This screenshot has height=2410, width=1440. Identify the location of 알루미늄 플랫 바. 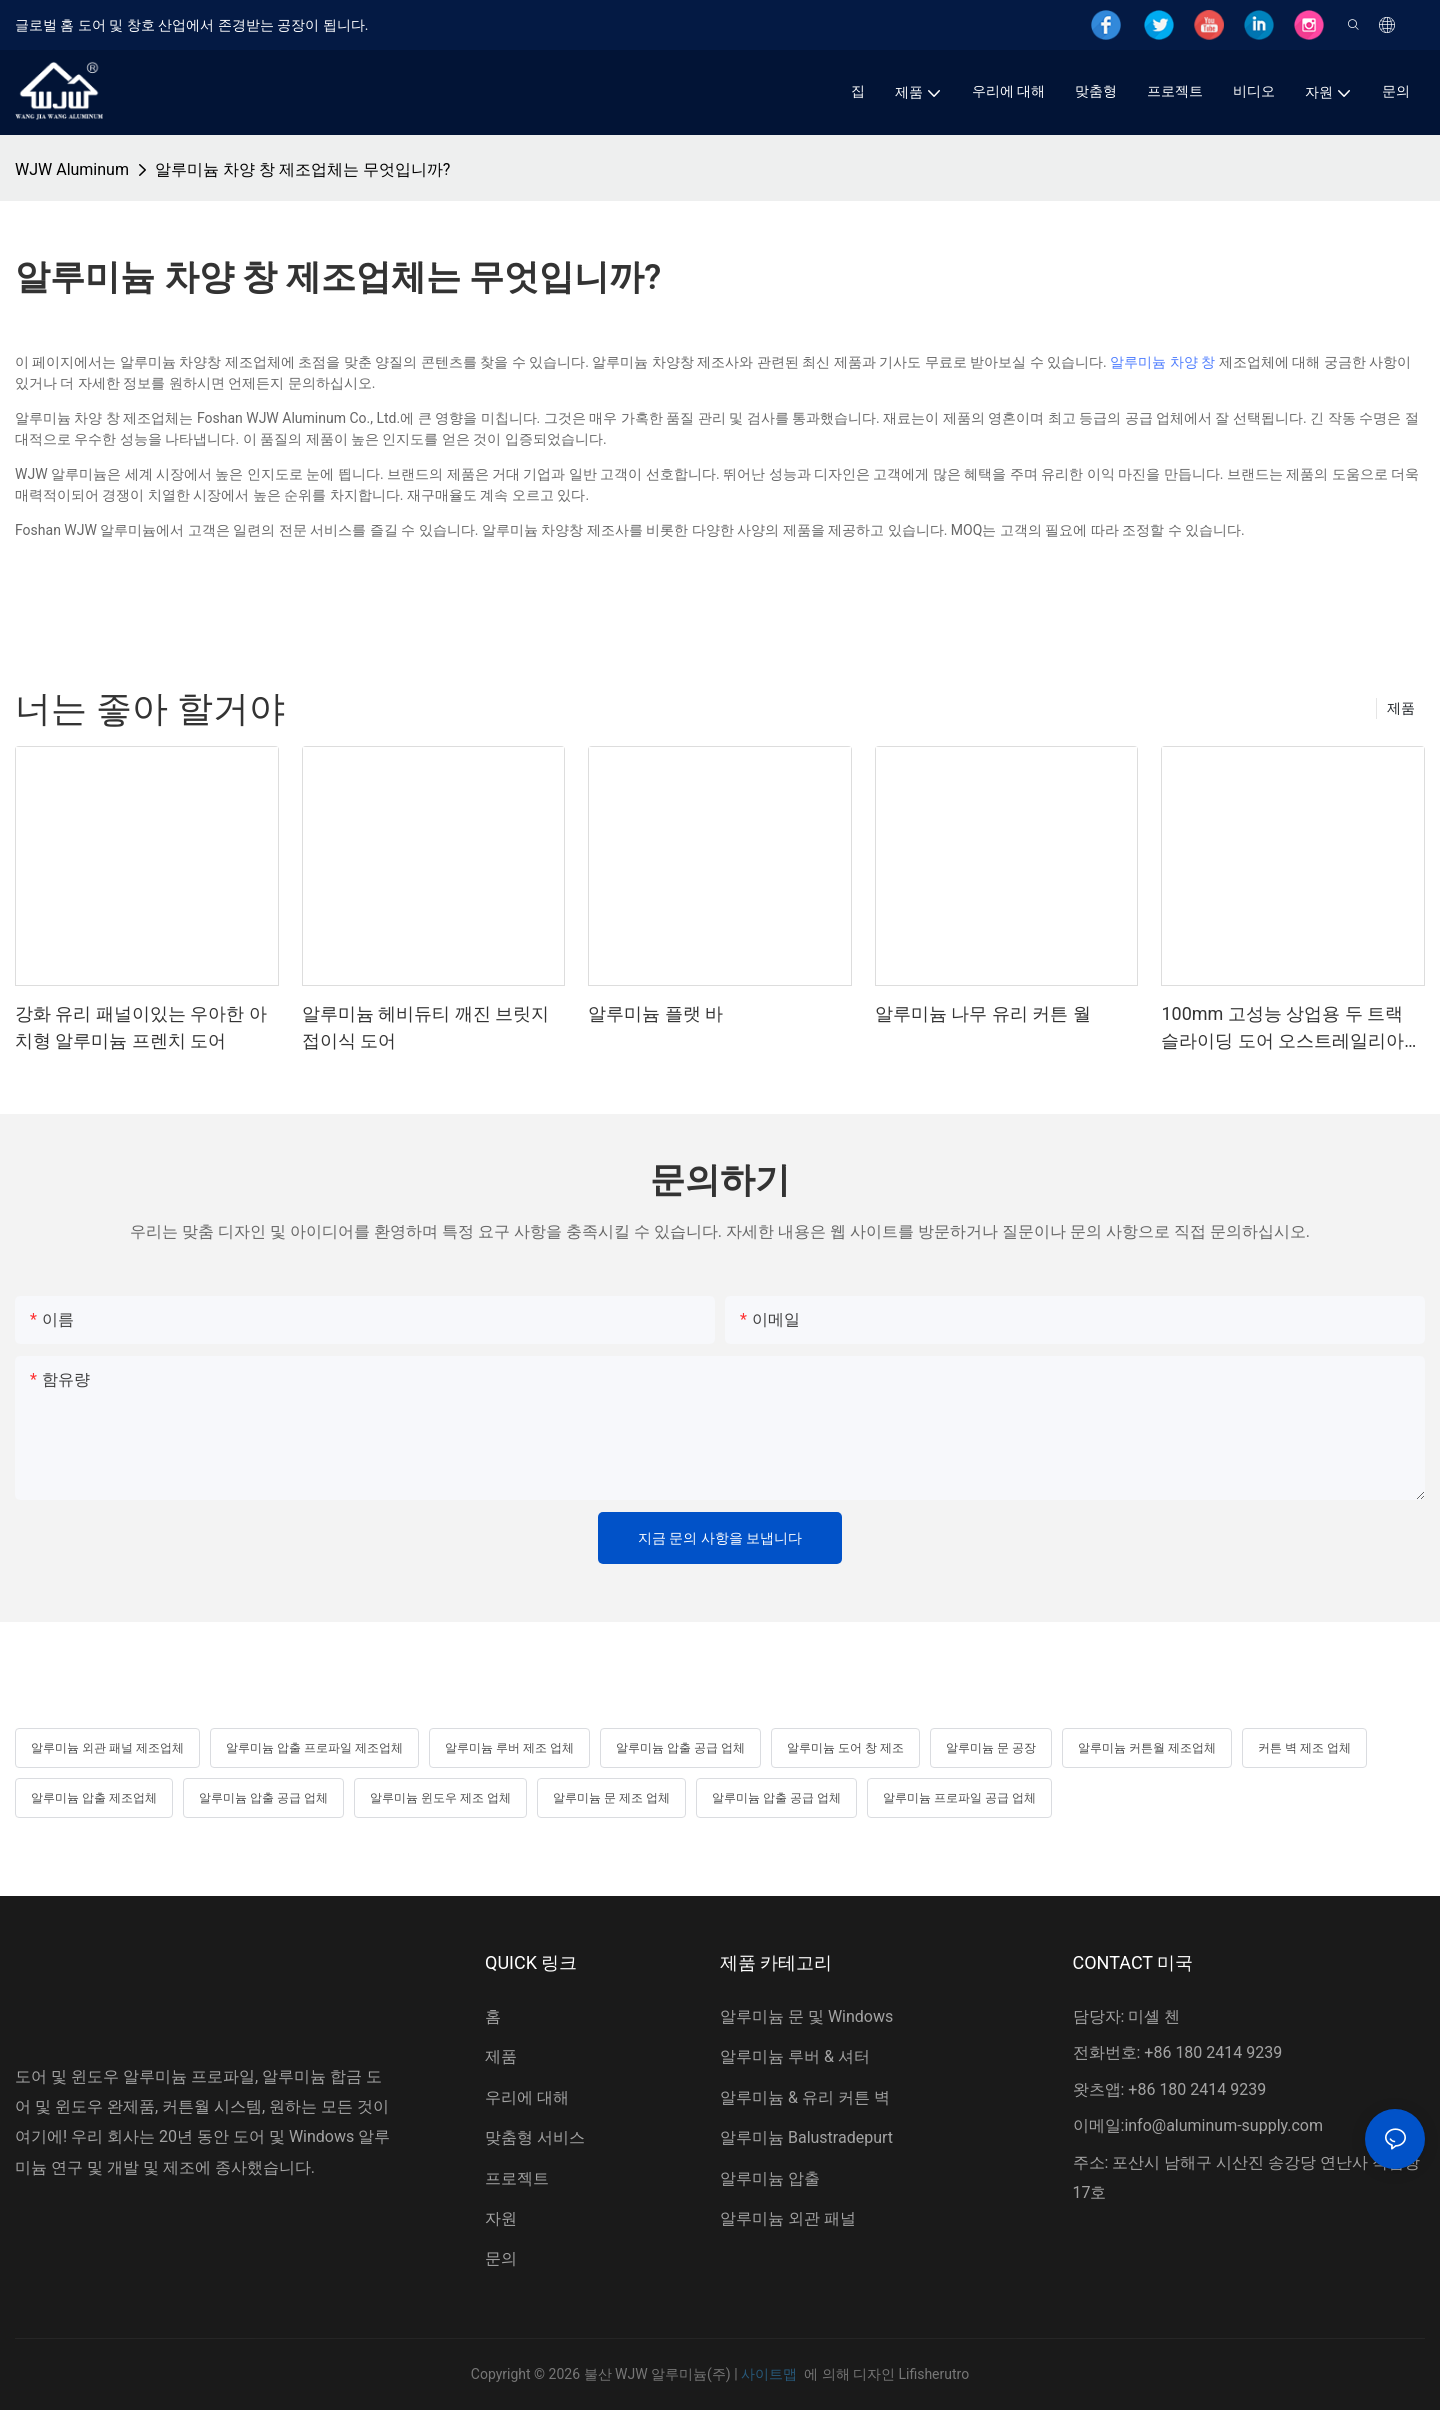
(655, 1013).